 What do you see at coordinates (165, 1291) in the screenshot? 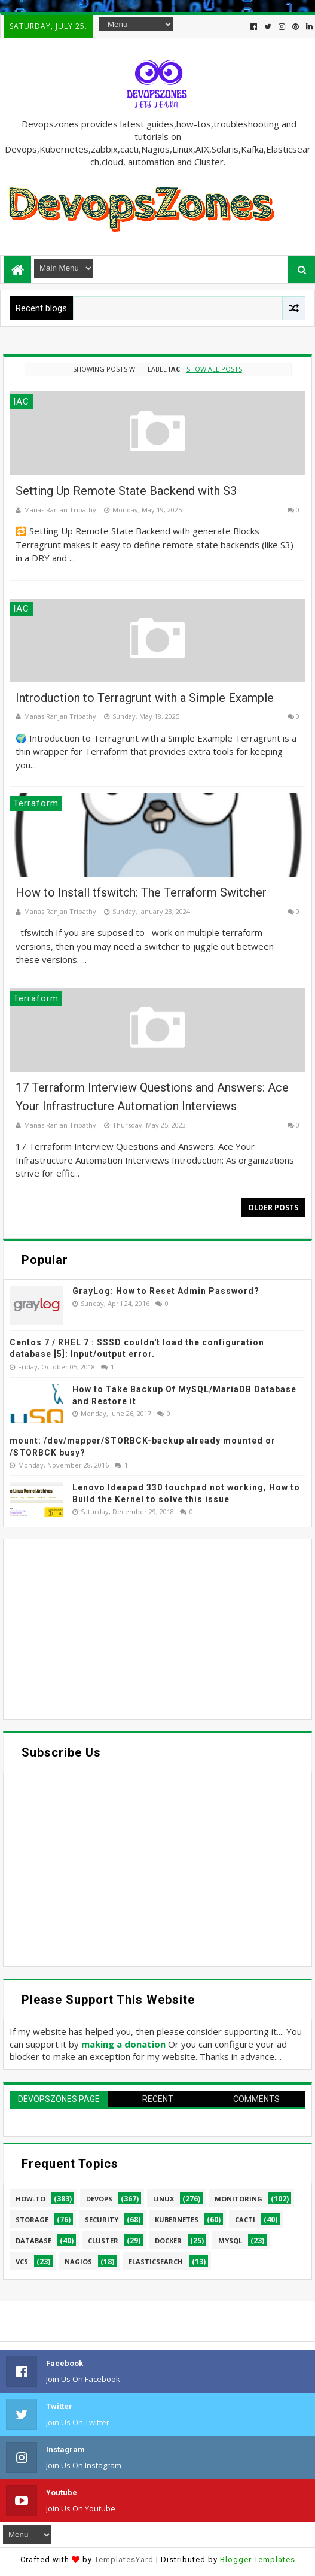
I see `GrayLog: How to Reset Admin Password?` at bounding box center [165, 1291].